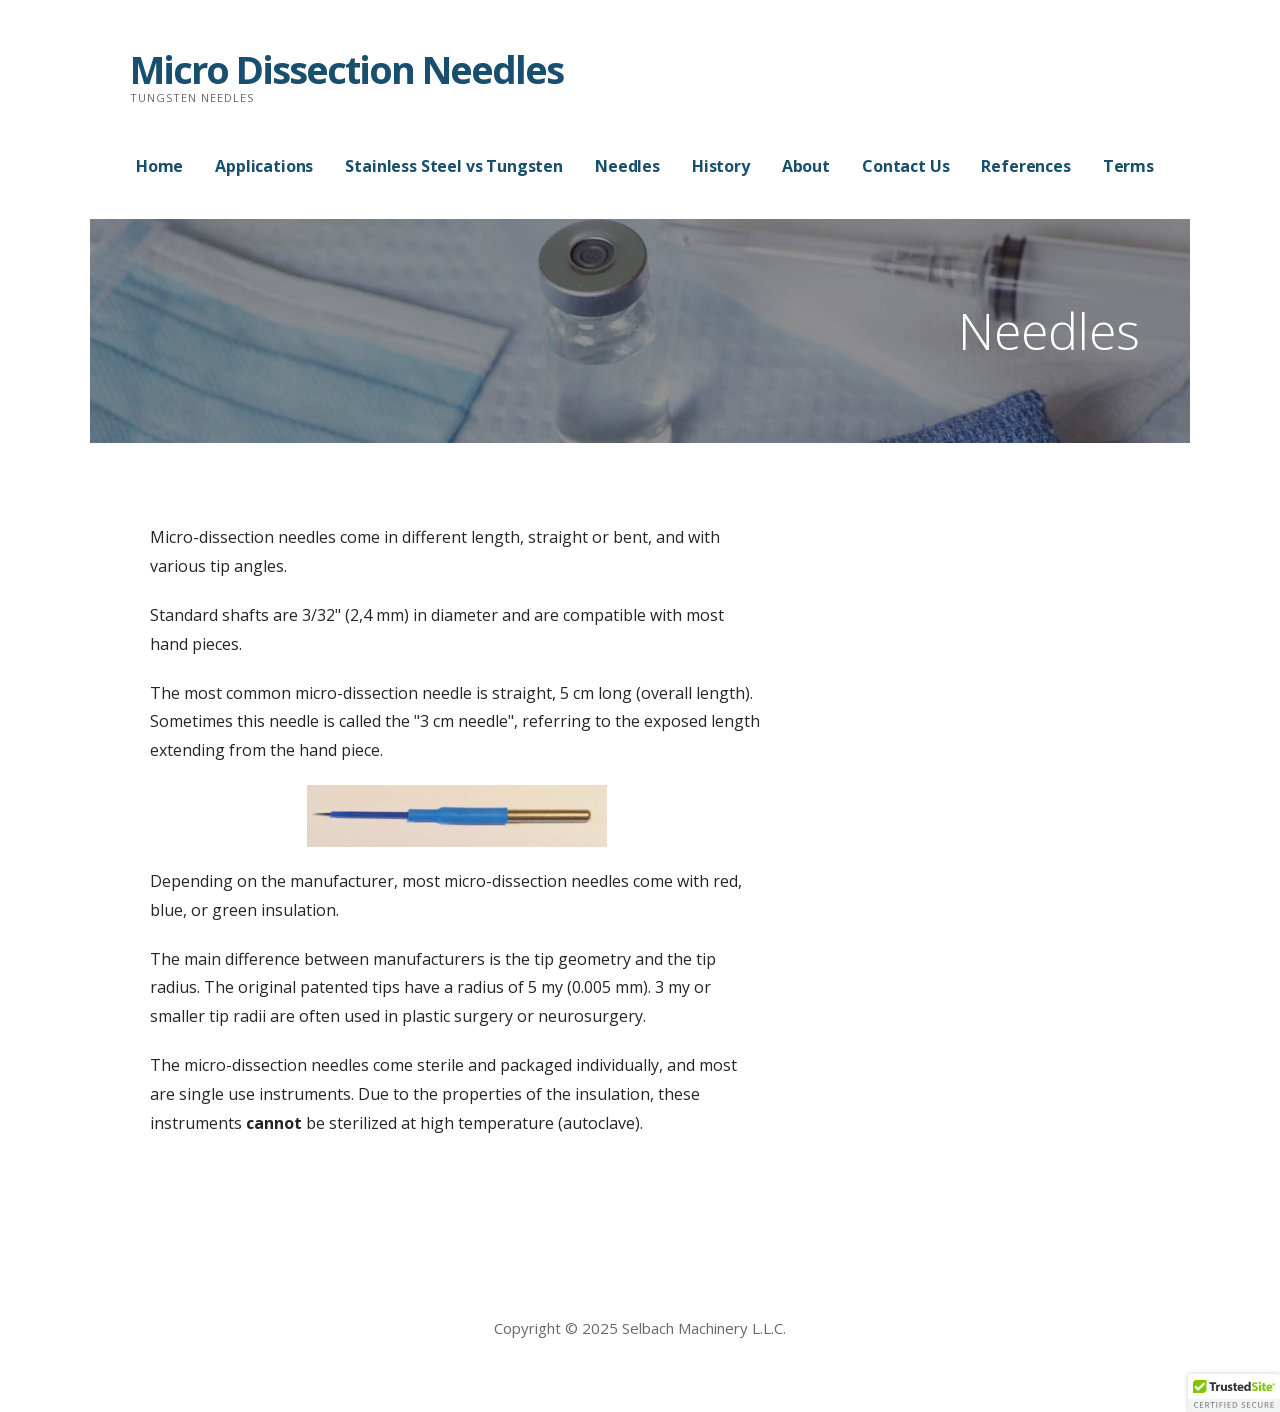  I want to click on Applications, so click(264, 166).